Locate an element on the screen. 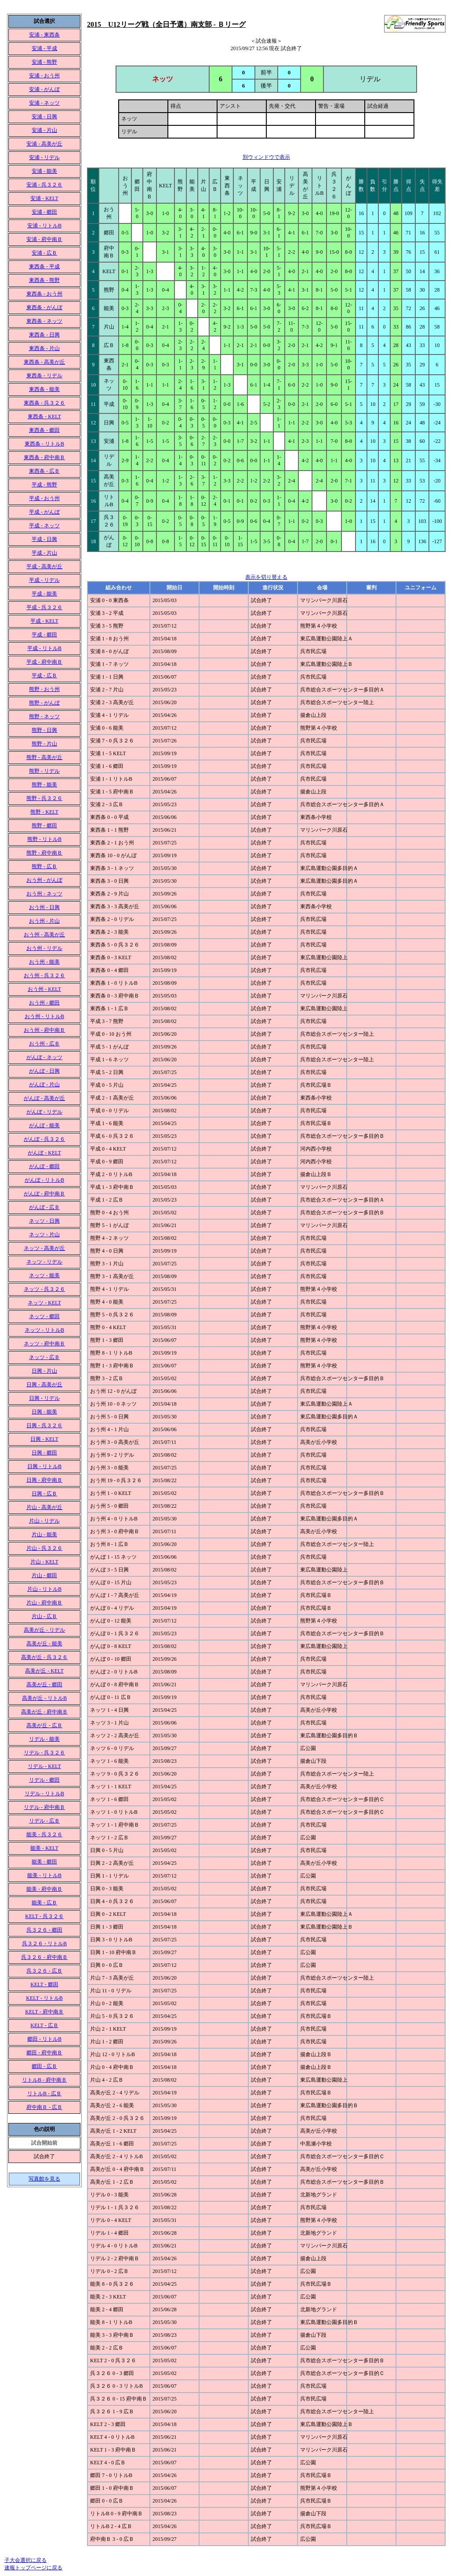 The width and height of the screenshot is (450, 2576). 府中南Ｂ - 広Ｂ is located at coordinates (44, 2107).